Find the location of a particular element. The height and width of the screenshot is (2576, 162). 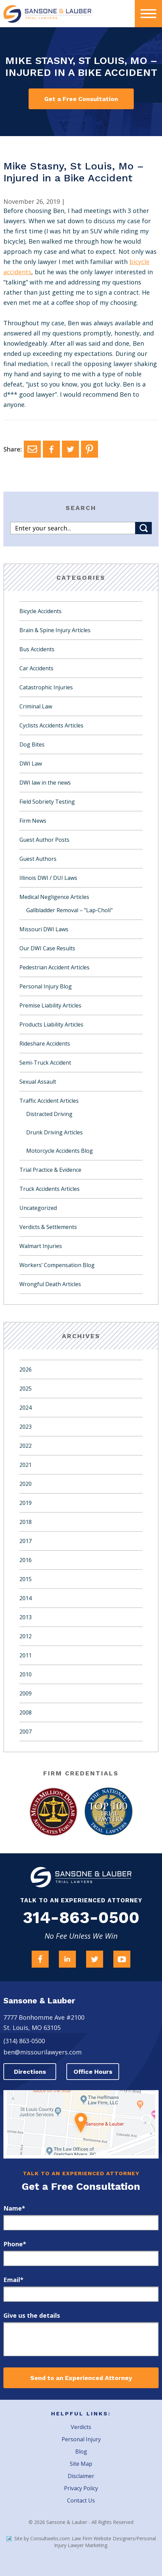

Firm News is located at coordinates (32, 820).